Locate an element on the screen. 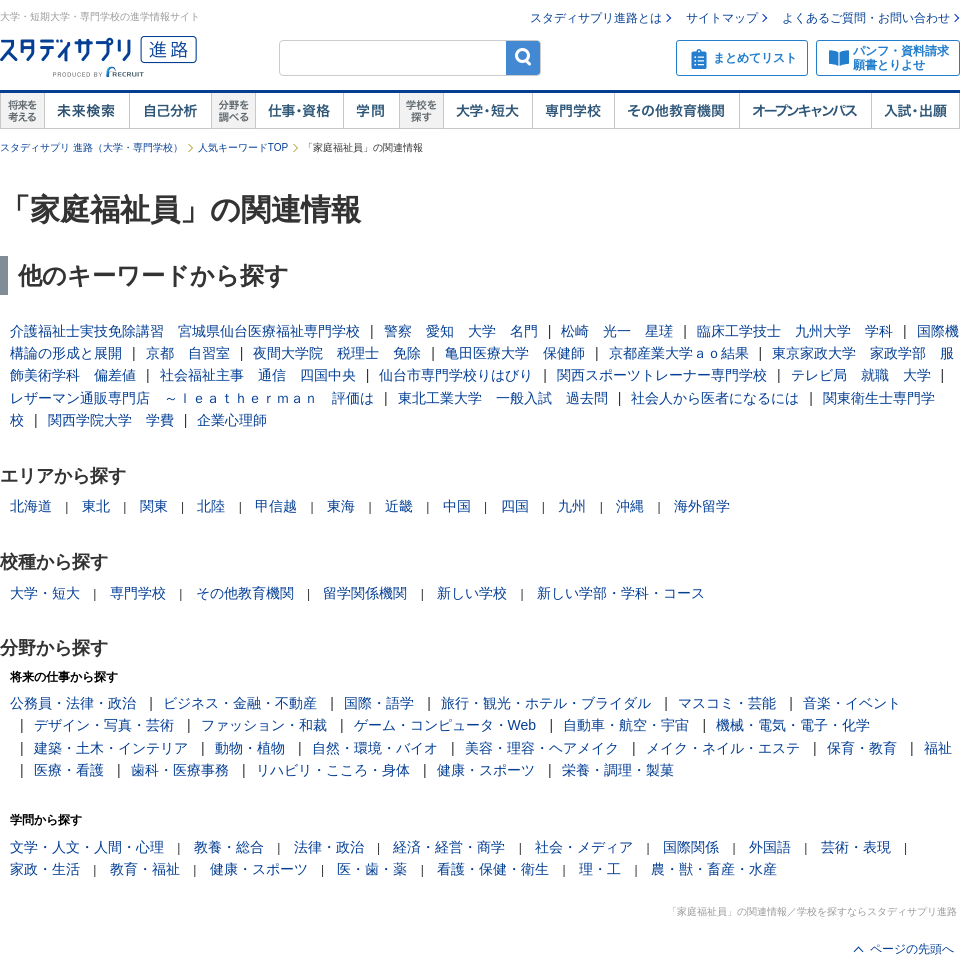 Image resolution: width=960 pixels, height=971 pixels. 企業心理師 is located at coordinates (232, 420).